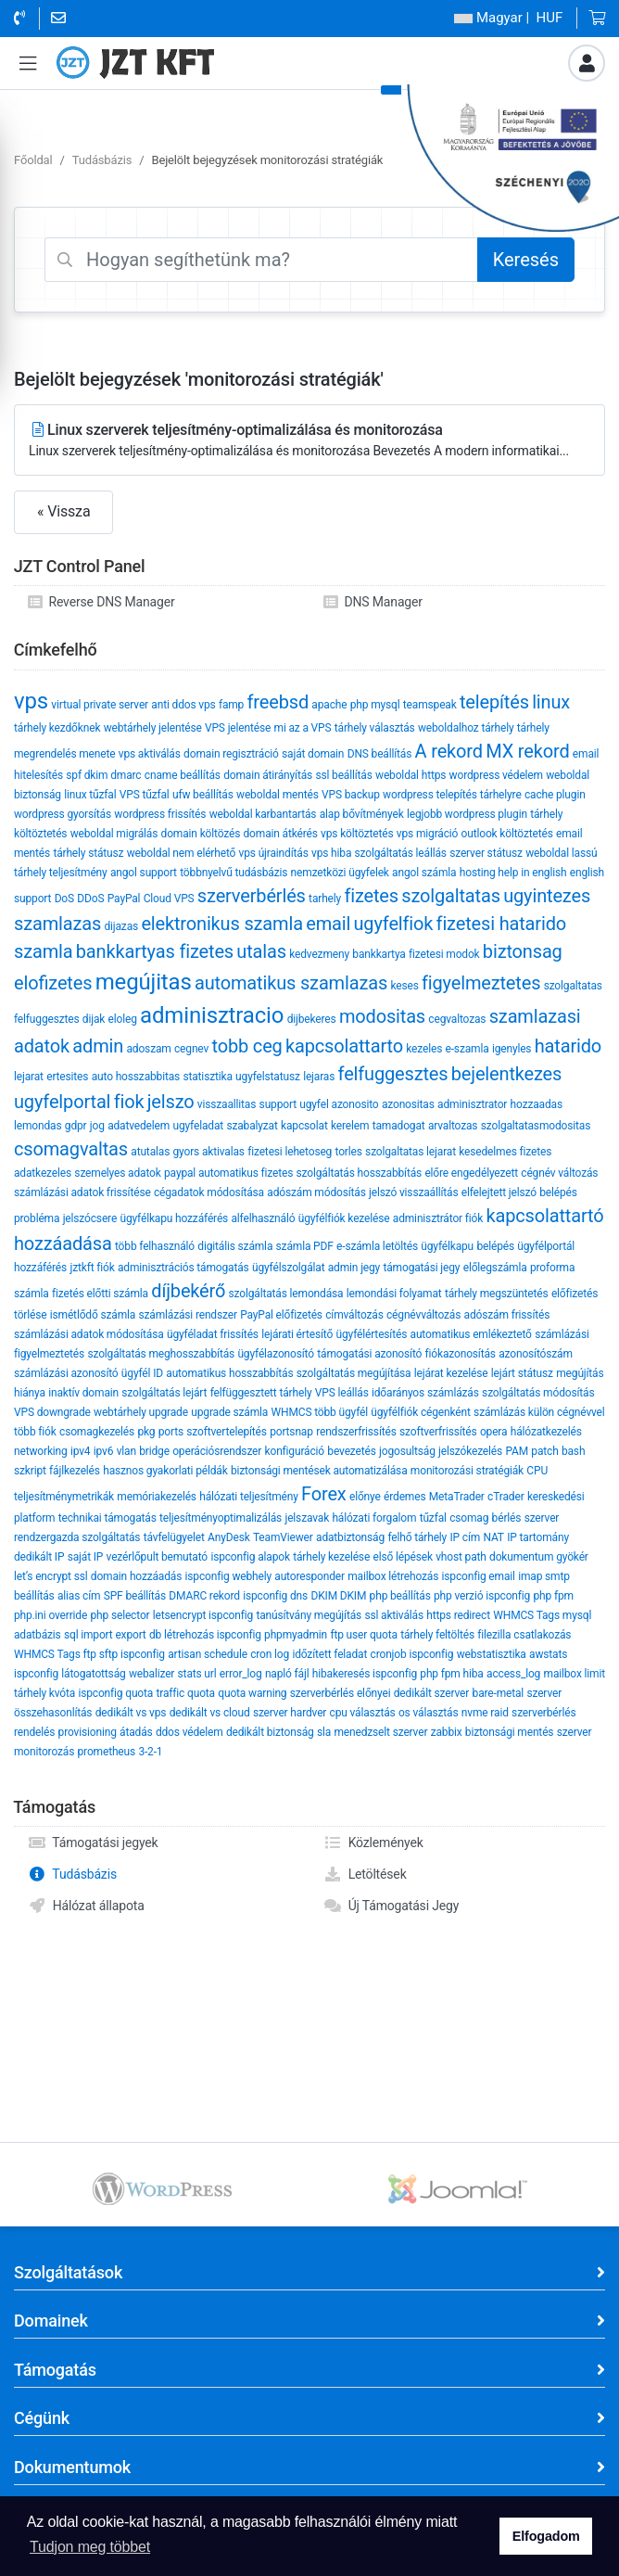  I want to click on dedikált vs cloud, so click(210, 1712).